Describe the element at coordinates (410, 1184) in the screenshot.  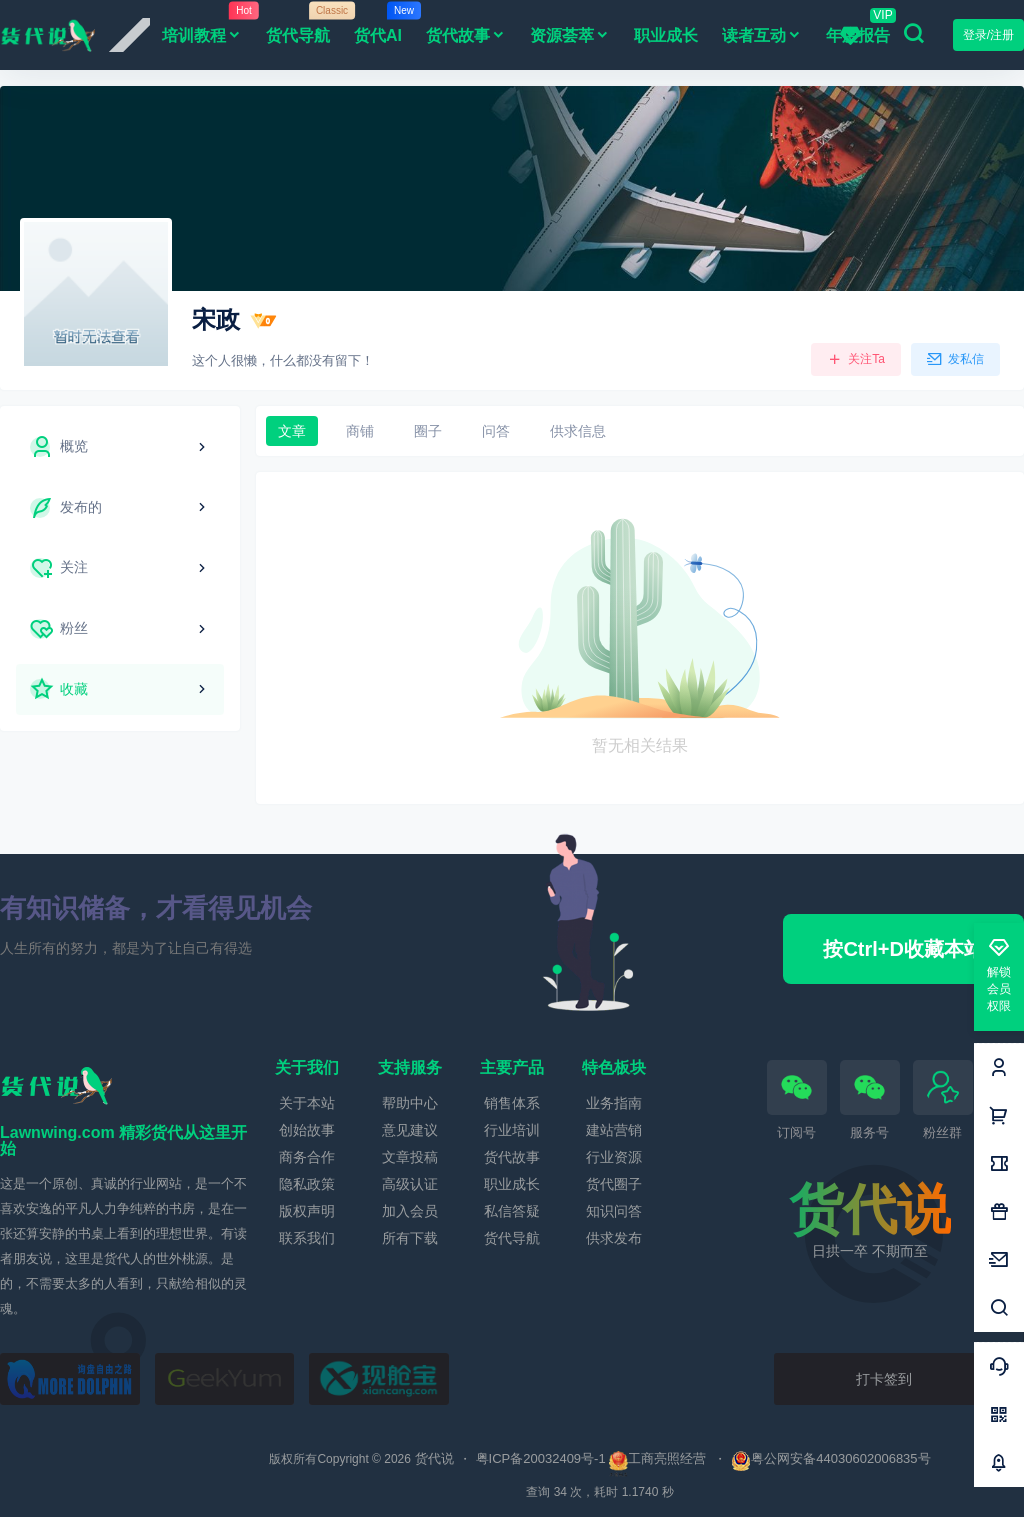
I see `高级认证` at that location.